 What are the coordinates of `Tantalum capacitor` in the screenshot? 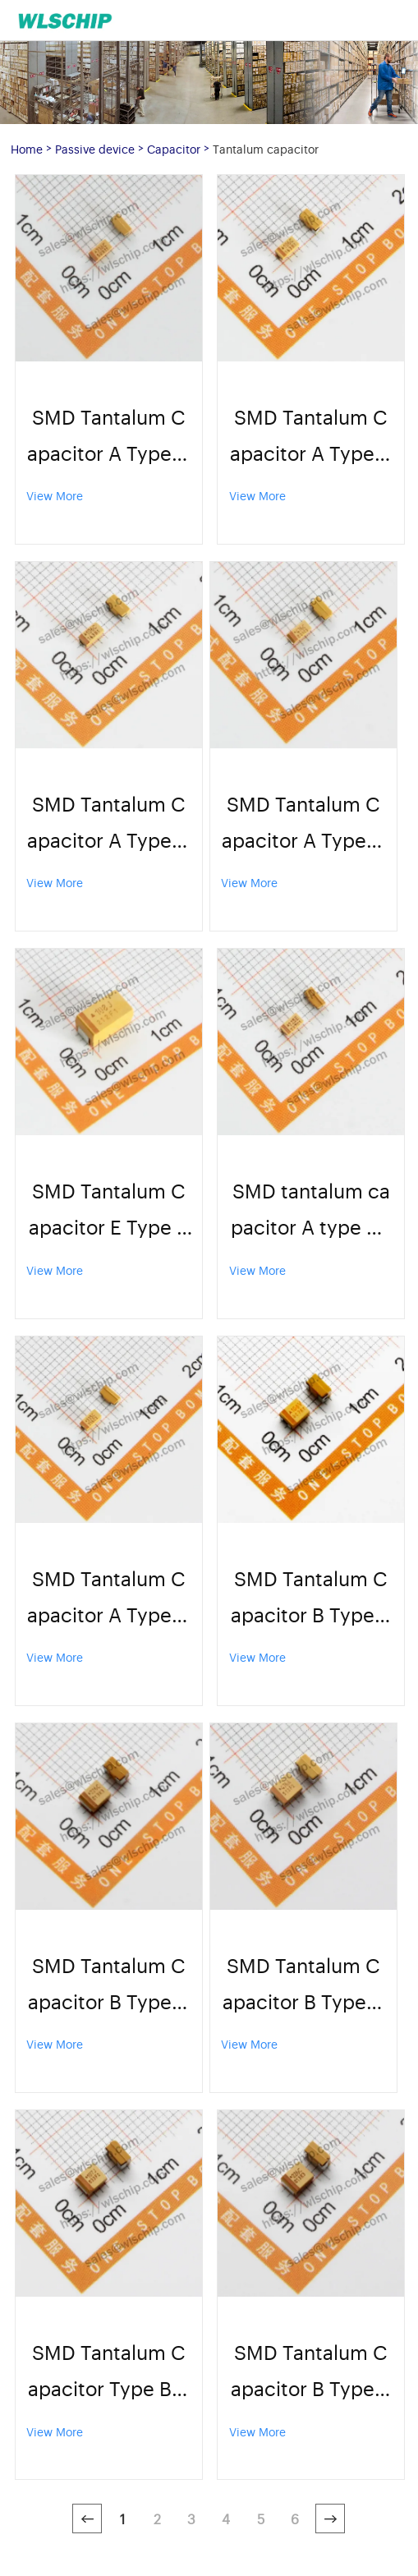 It's located at (266, 148).